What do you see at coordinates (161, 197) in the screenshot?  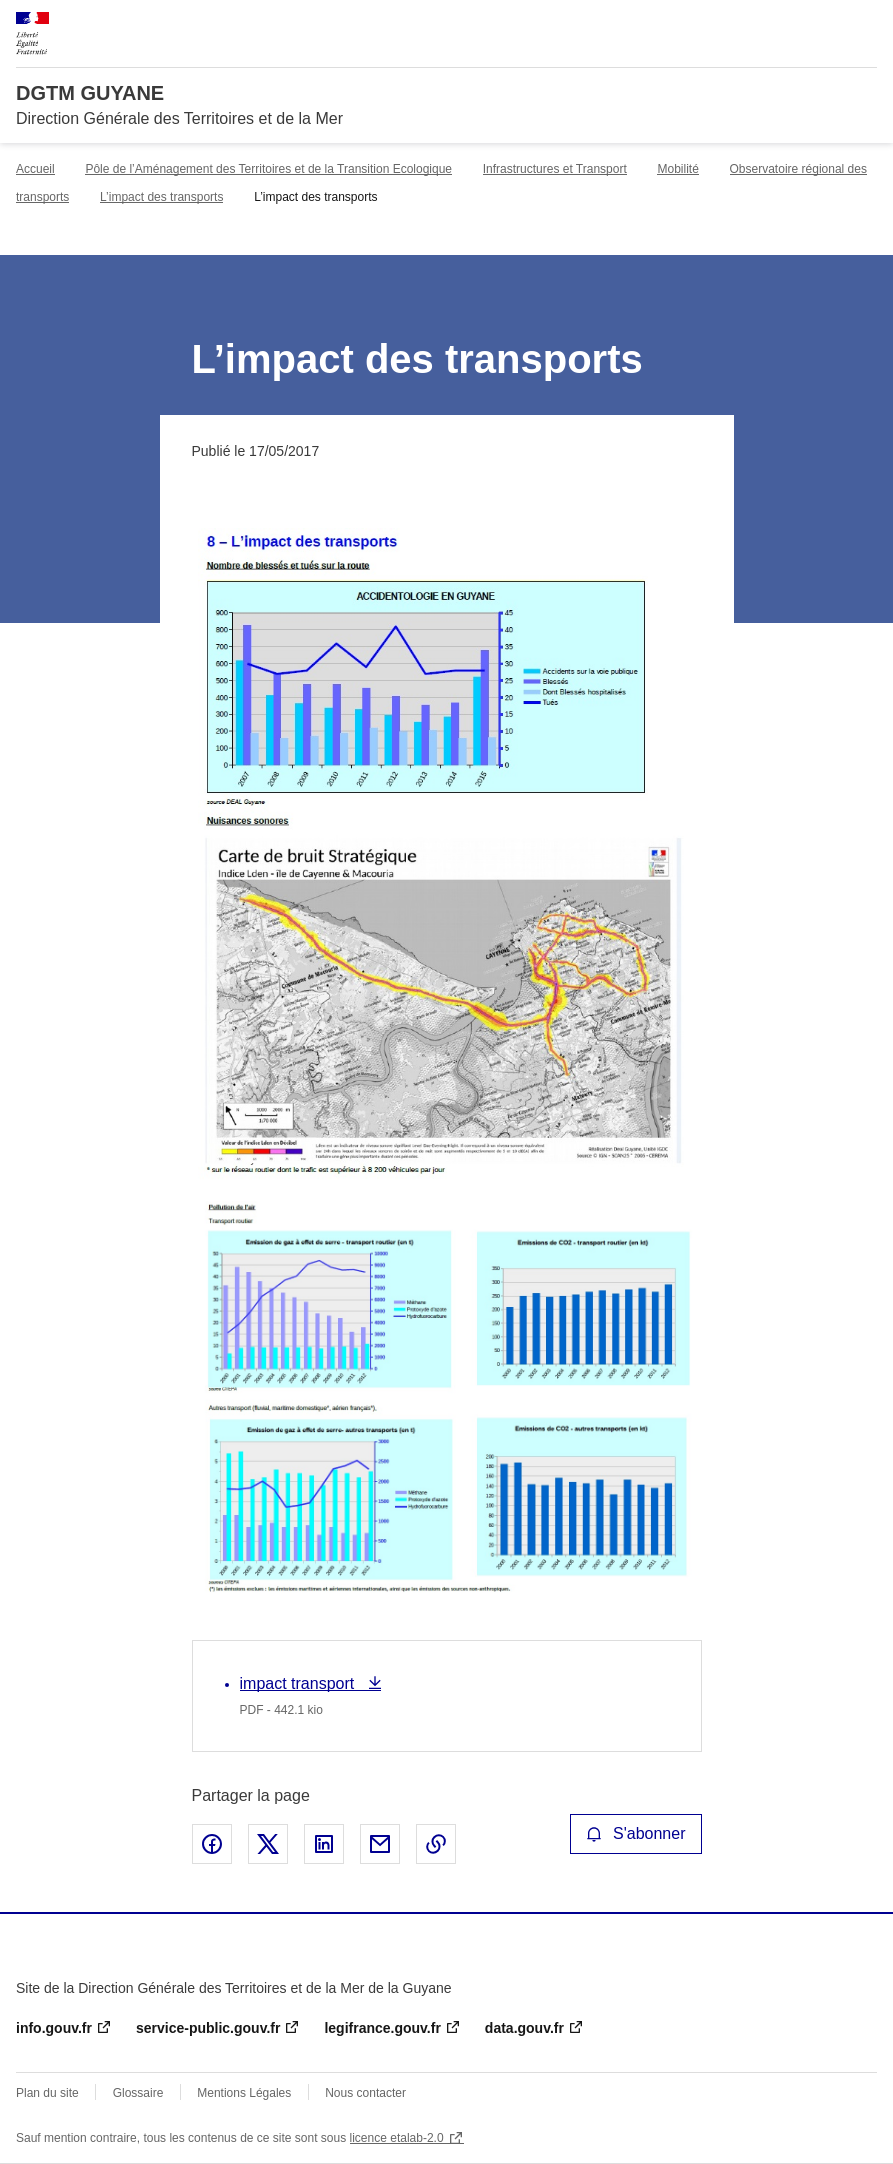 I see `L’impact des transports` at bounding box center [161, 197].